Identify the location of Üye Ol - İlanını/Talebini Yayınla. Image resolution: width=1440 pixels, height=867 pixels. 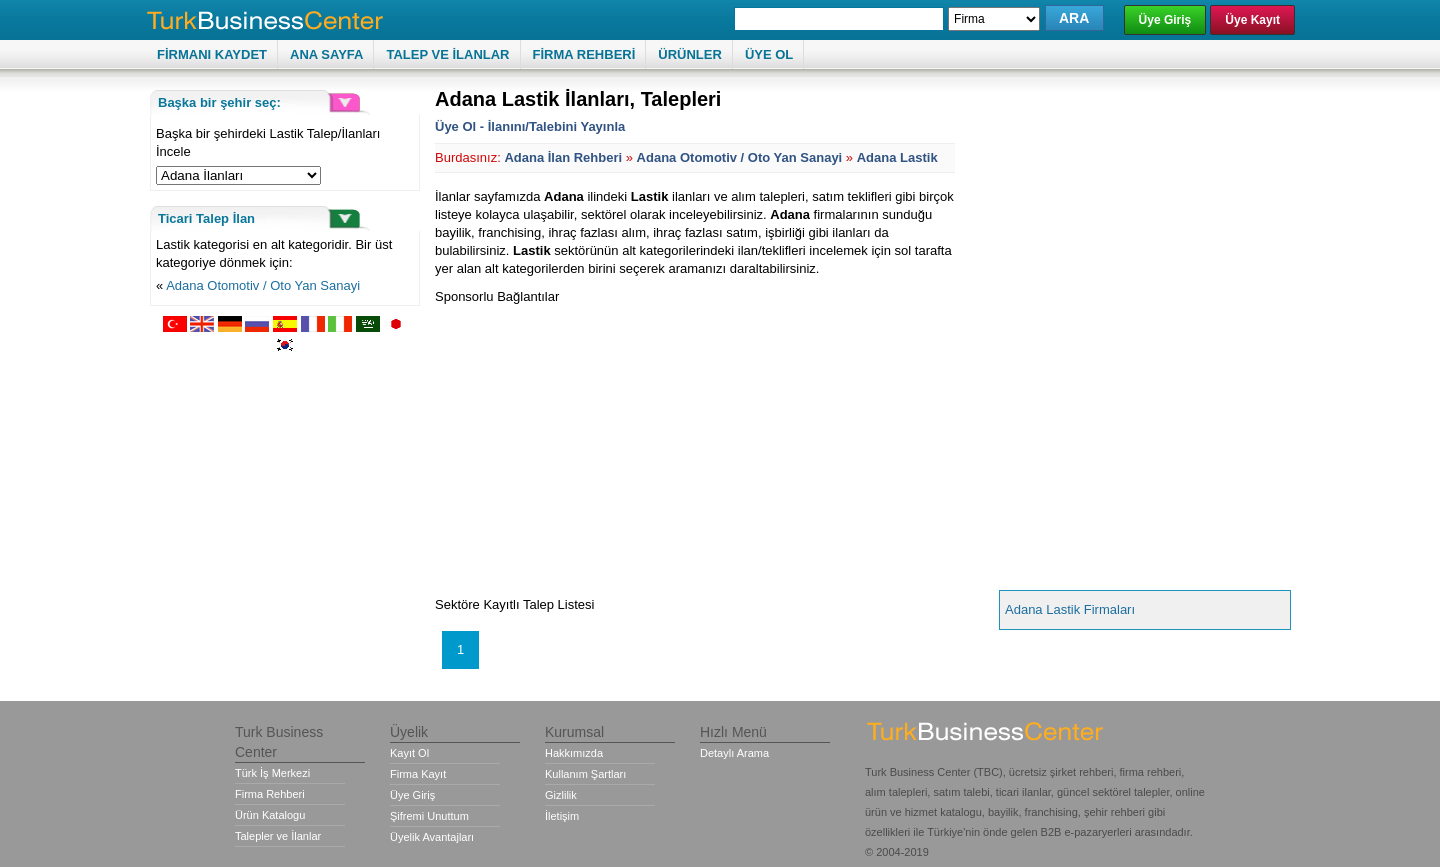
(530, 126).